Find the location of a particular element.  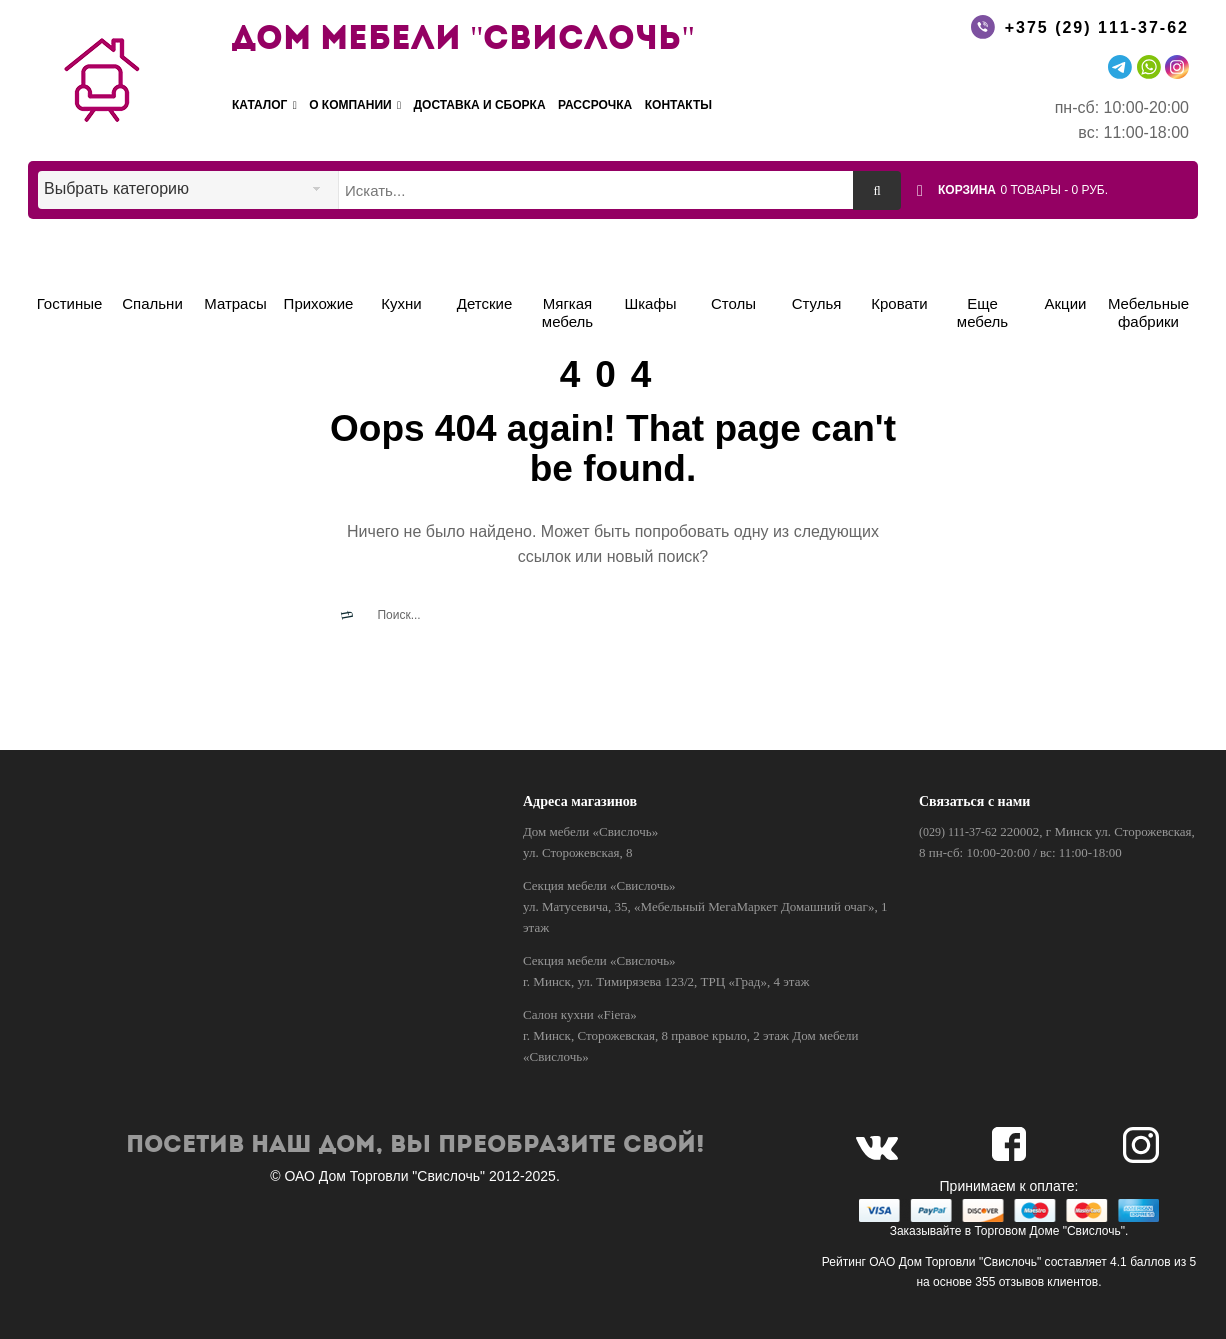

отзывов is located at coordinates (1021, 1282).